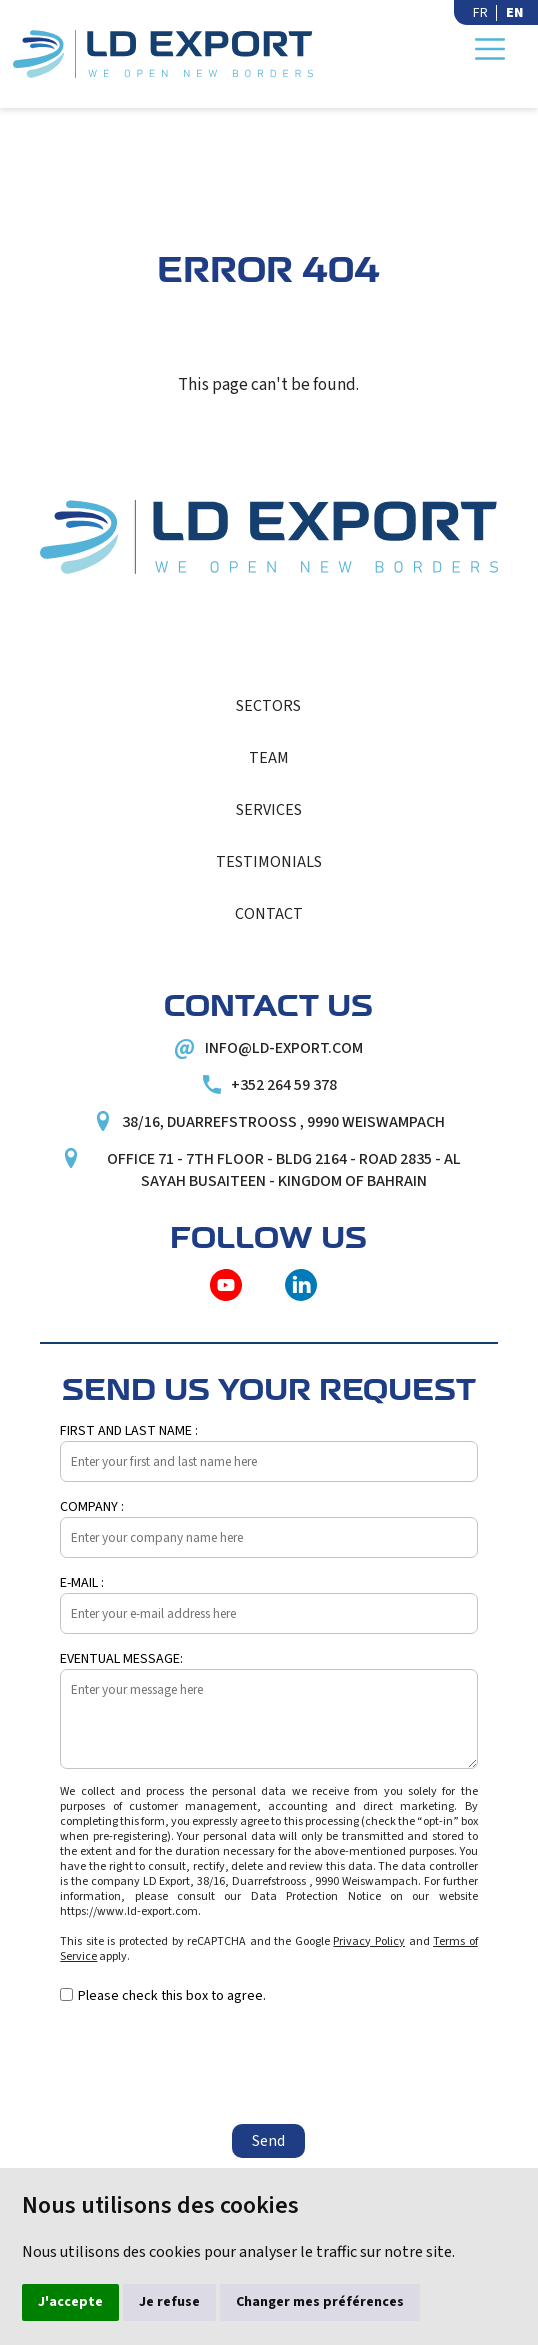  Describe the element at coordinates (369, 1941) in the screenshot. I see `Privacy Policy` at that location.